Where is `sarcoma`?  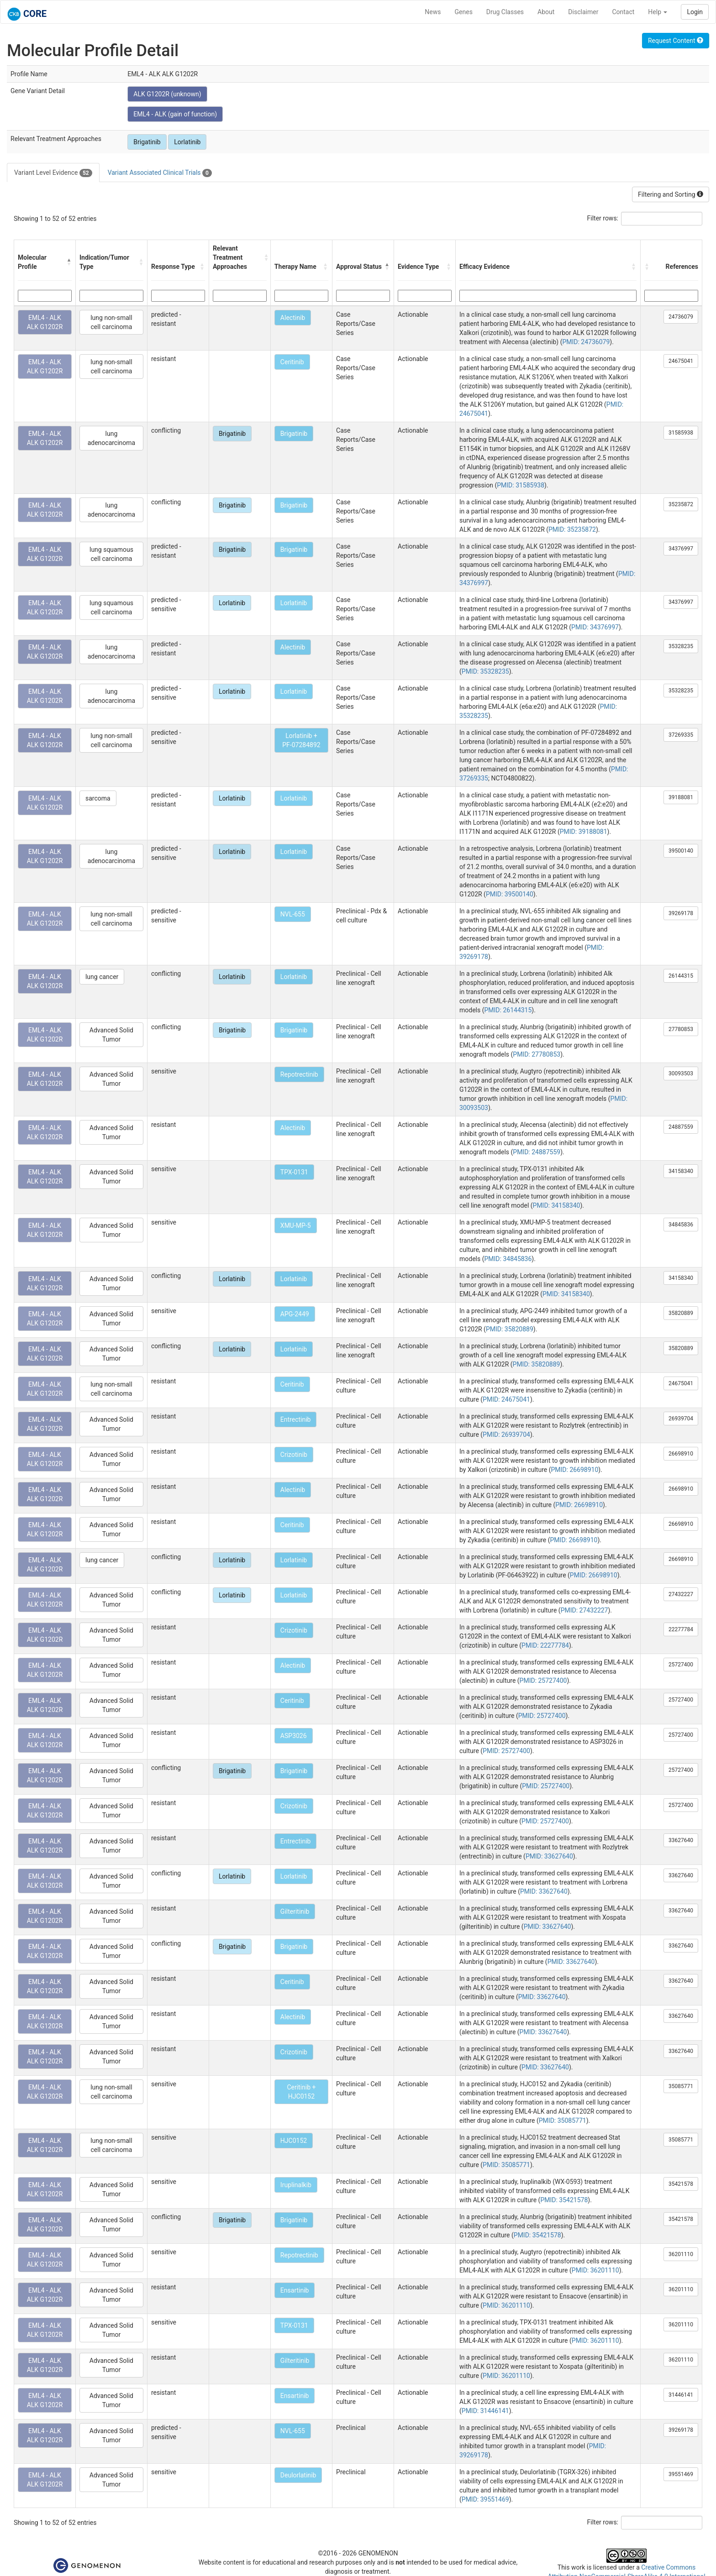
sarcoma is located at coordinates (98, 798).